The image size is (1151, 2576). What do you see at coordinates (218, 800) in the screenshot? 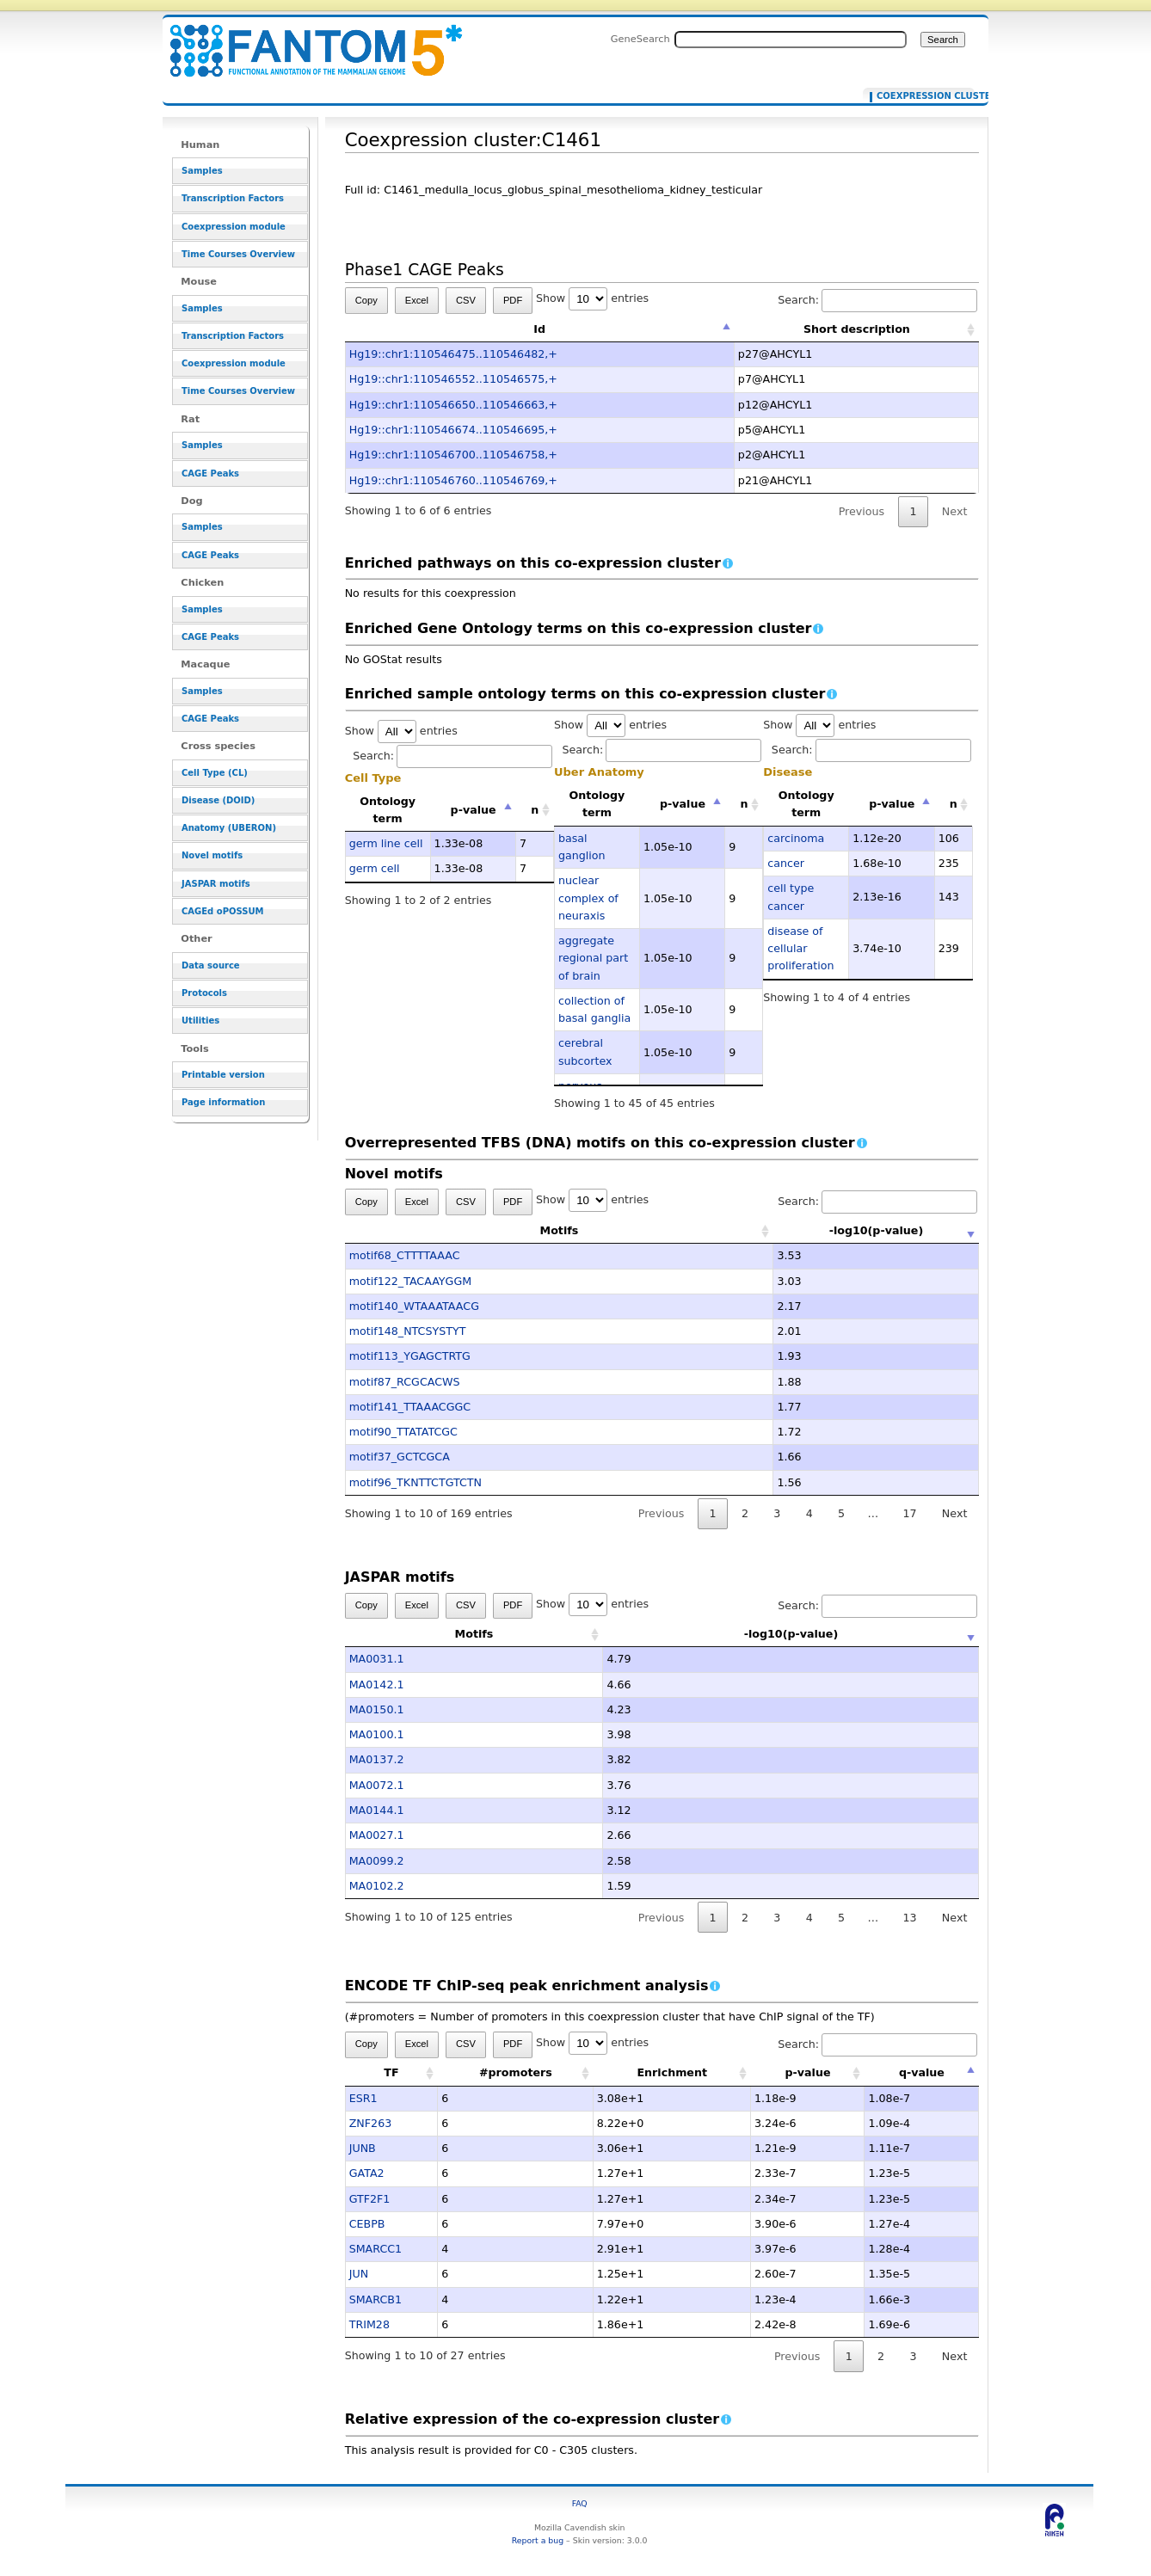
I see `Disease (DOID)` at bounding box center [218, 800].